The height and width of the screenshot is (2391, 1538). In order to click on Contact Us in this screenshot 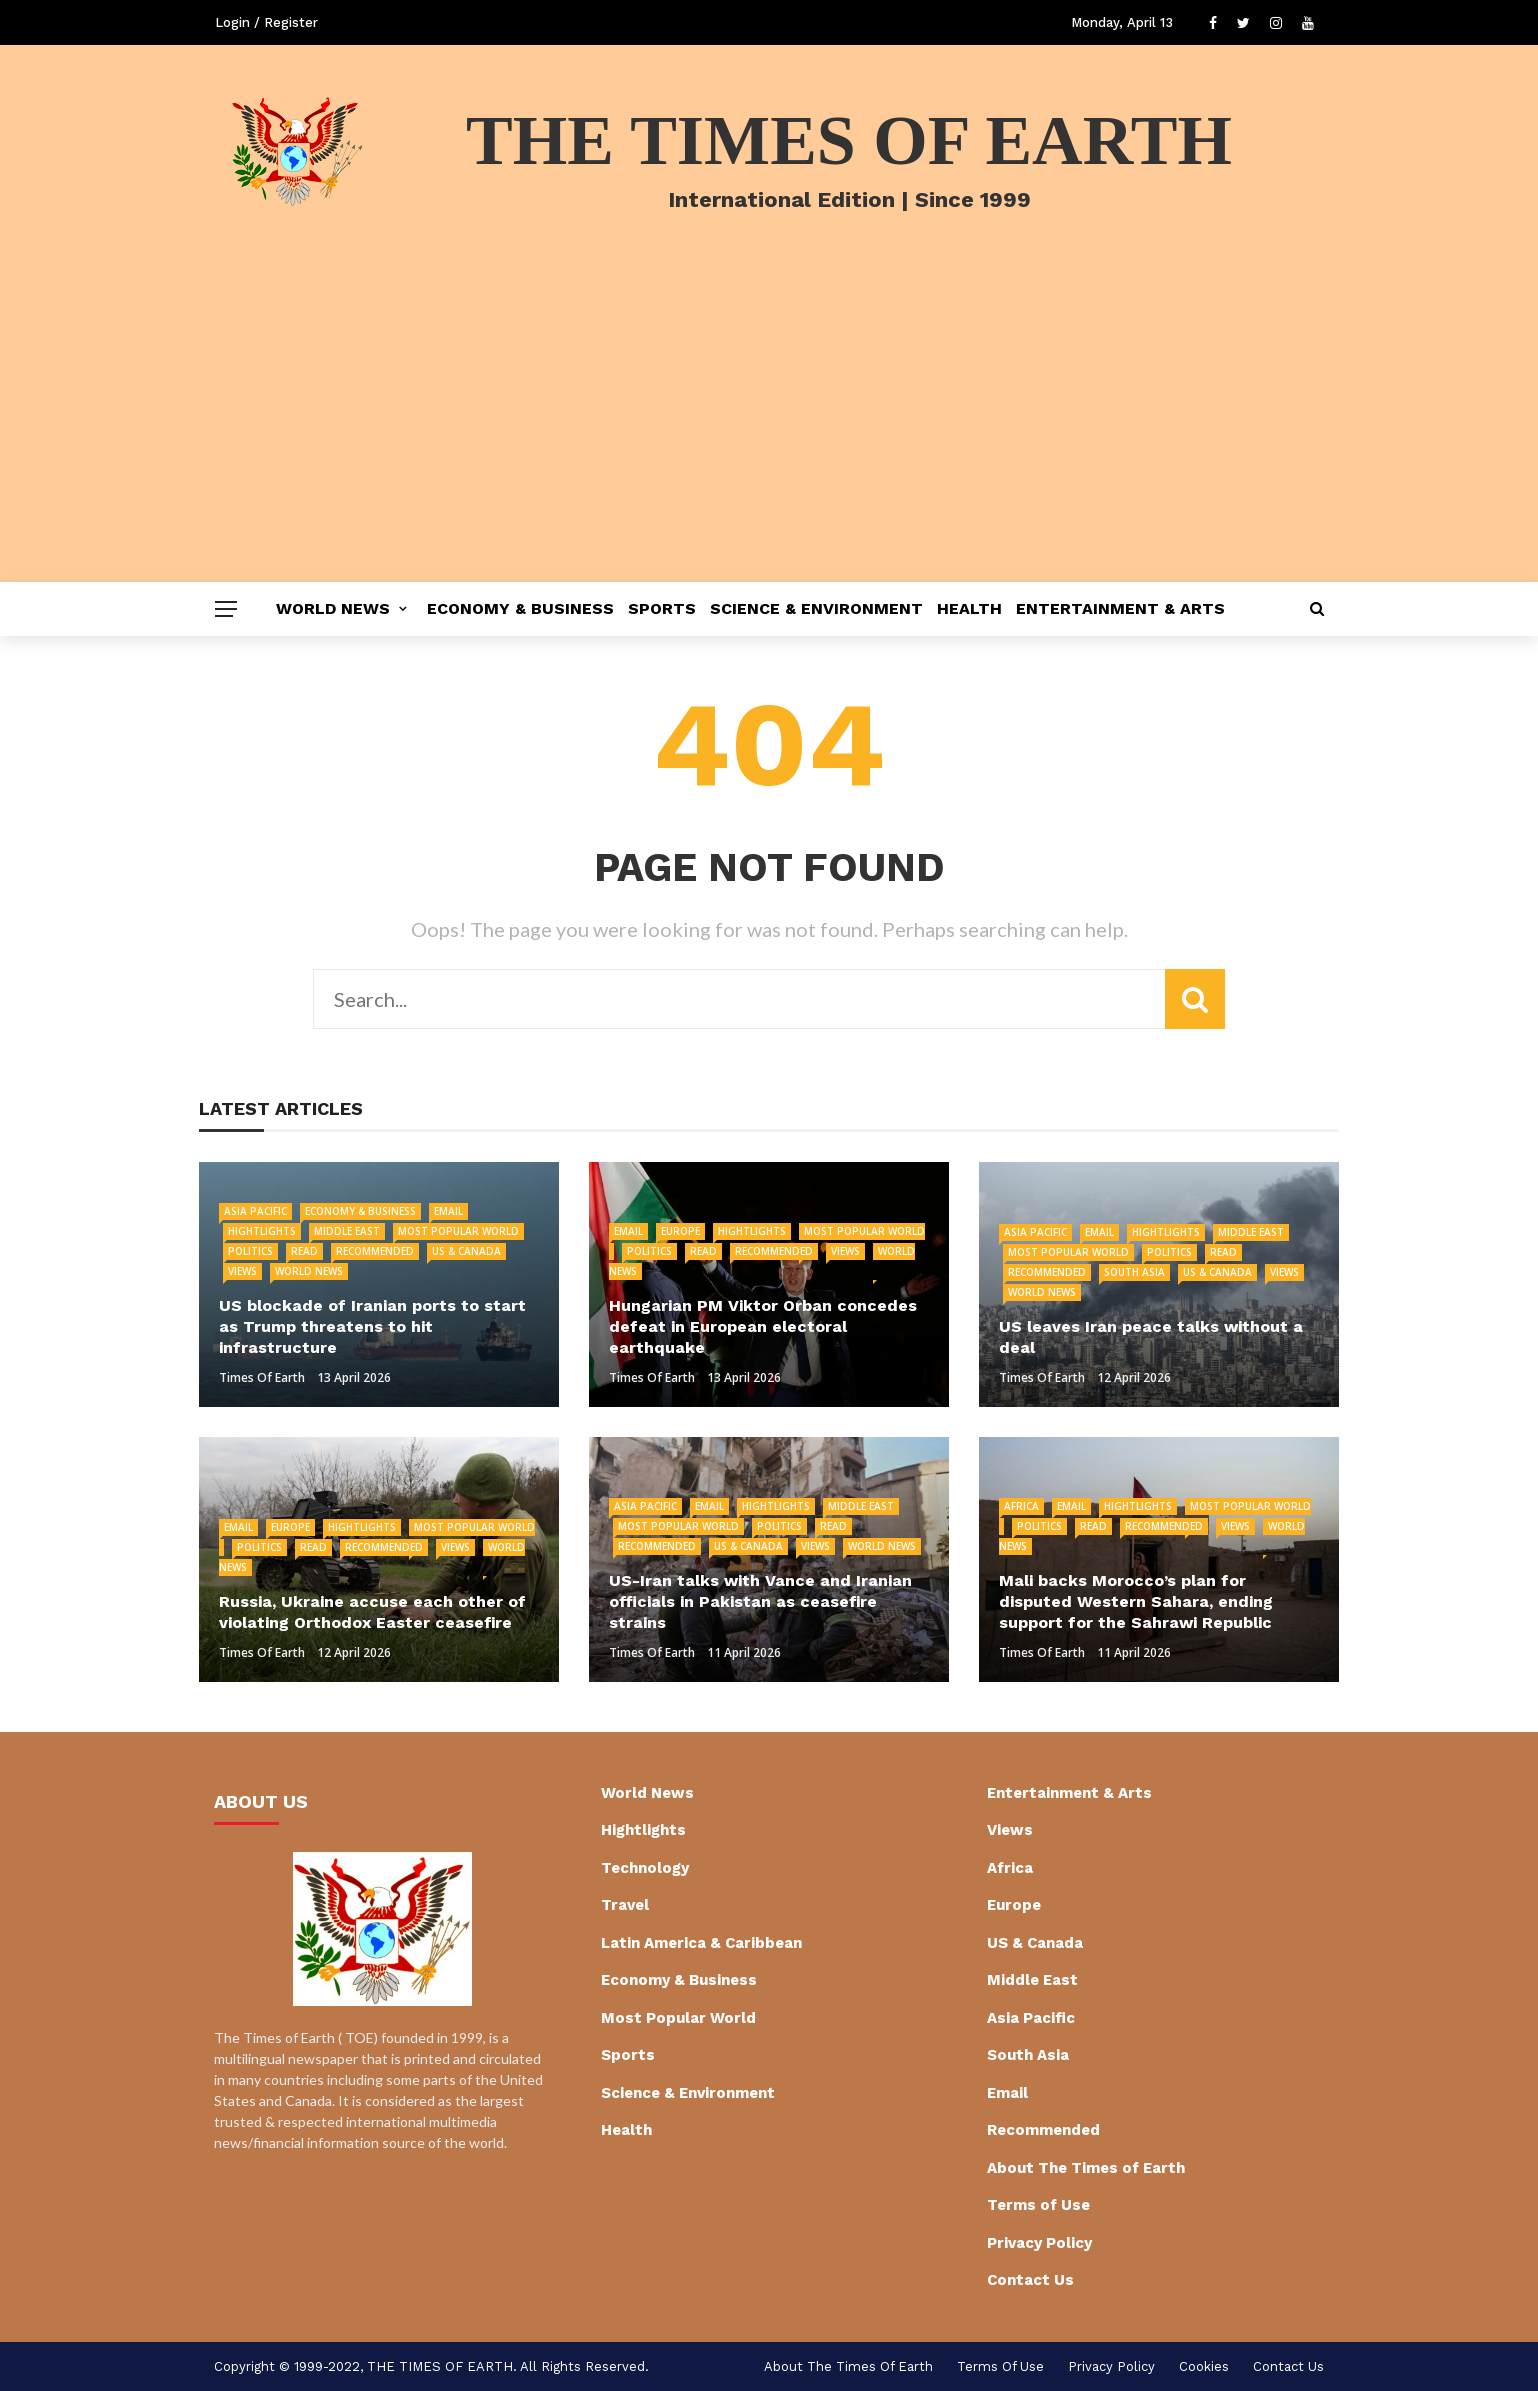, I will do `click(1030, 2280)`.